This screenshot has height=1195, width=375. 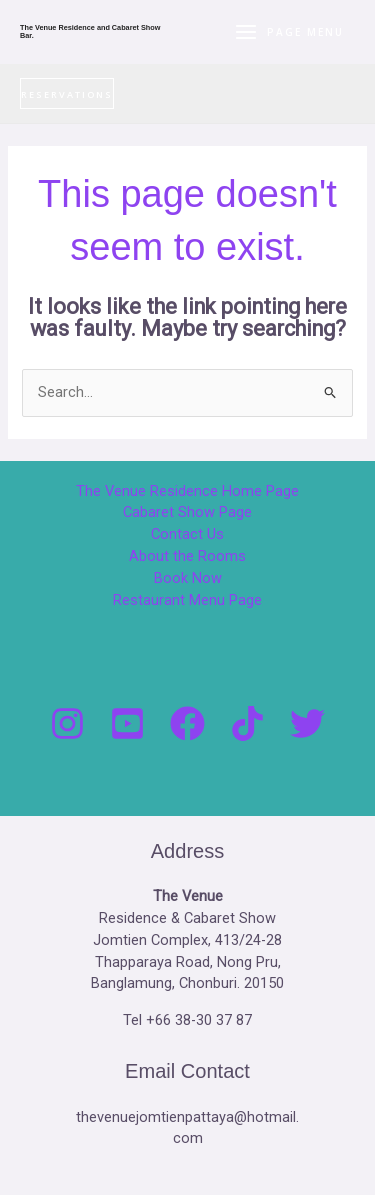 I want to click on [button], so click(x=67, y=93).